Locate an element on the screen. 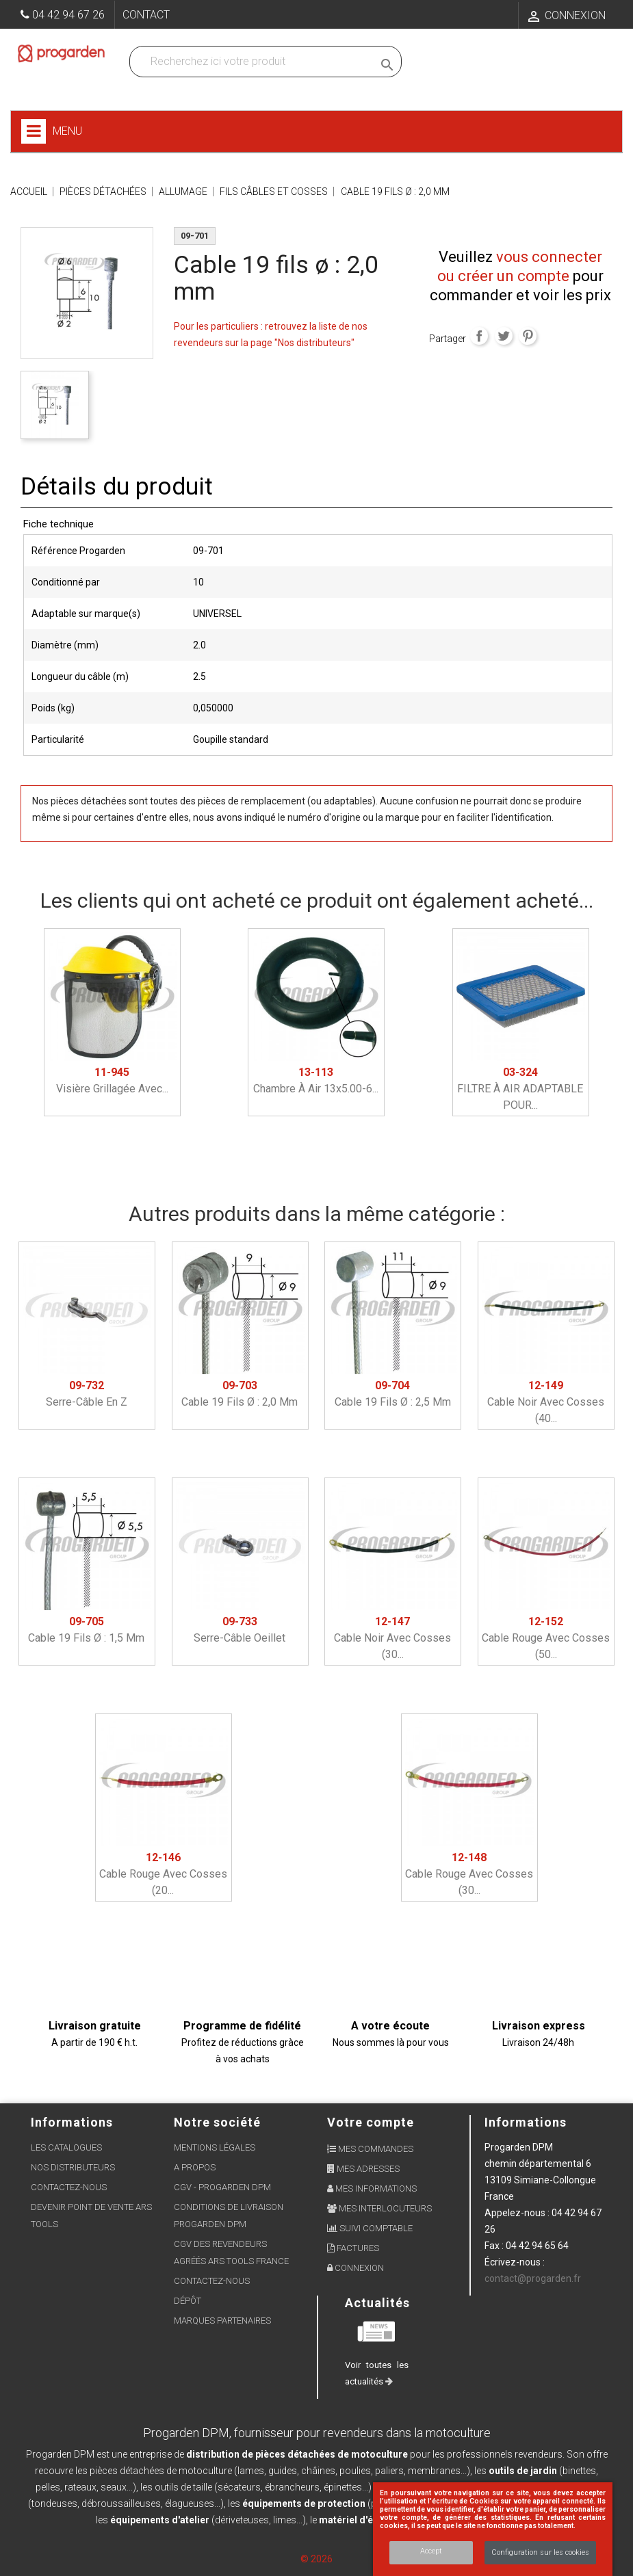 Image resolution: width=633 pixels, height=2576 pixels. Cable rouge avec cosses (20... is located at coordinates (163, 1874).